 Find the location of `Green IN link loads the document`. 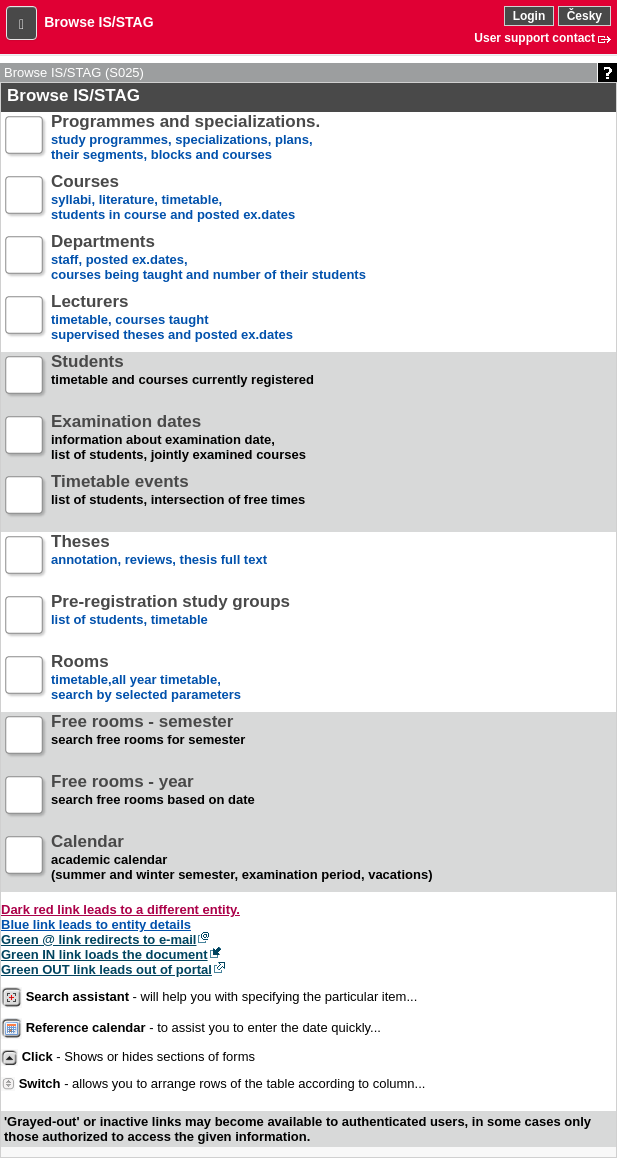

Green IN link loads the document is located at coordinates (104, 954).